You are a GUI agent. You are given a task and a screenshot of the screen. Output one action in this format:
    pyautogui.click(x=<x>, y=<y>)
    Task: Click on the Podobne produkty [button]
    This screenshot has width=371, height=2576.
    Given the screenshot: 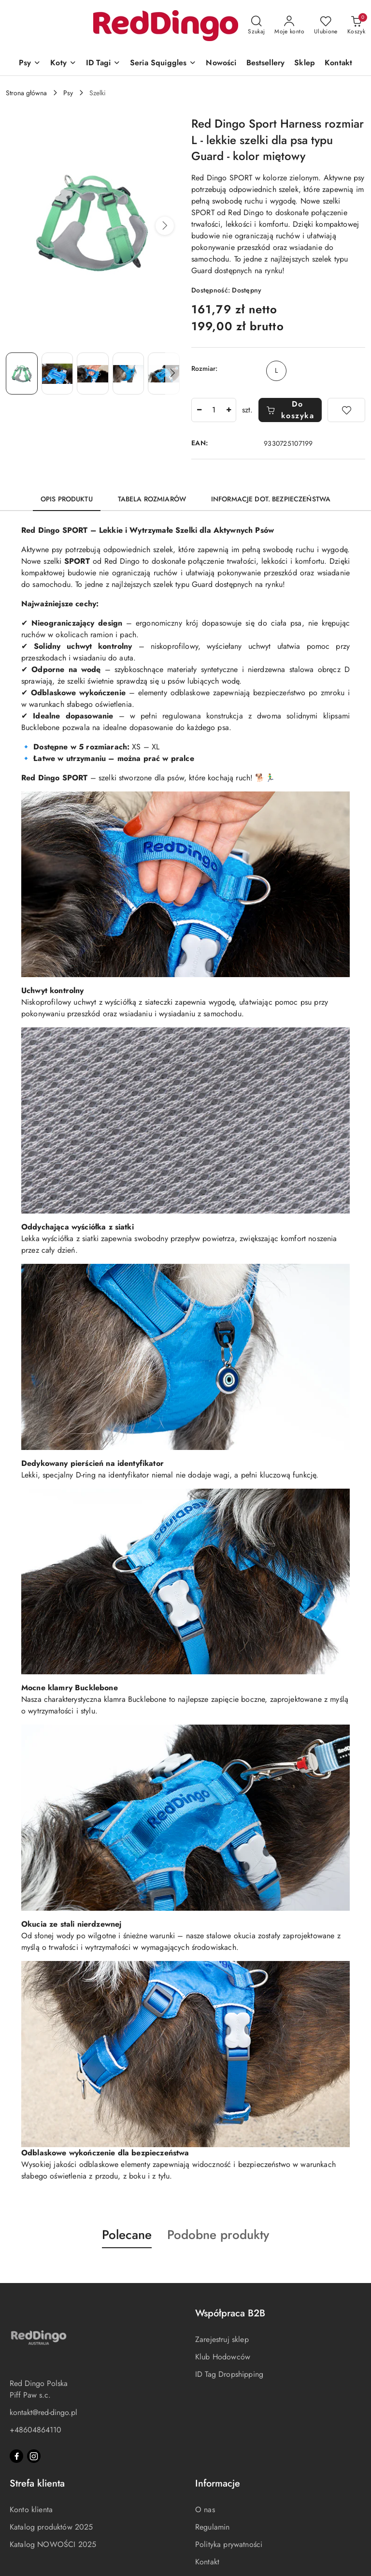 What is the action you would take?
    pyautogui.click(x=218, y=2234)
    